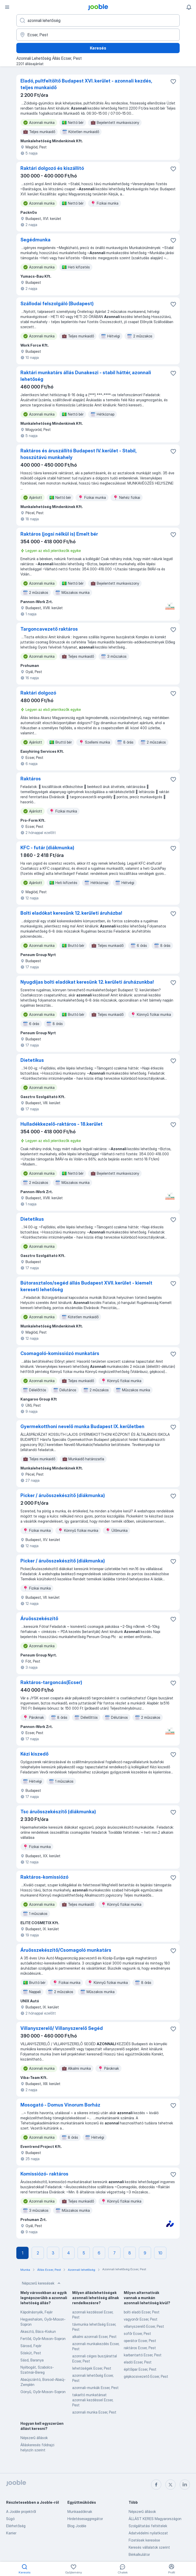  What do you see at coordinates (7, 7) in the screenshot?
I see `[Menü]` at bounding box center [7, 7].